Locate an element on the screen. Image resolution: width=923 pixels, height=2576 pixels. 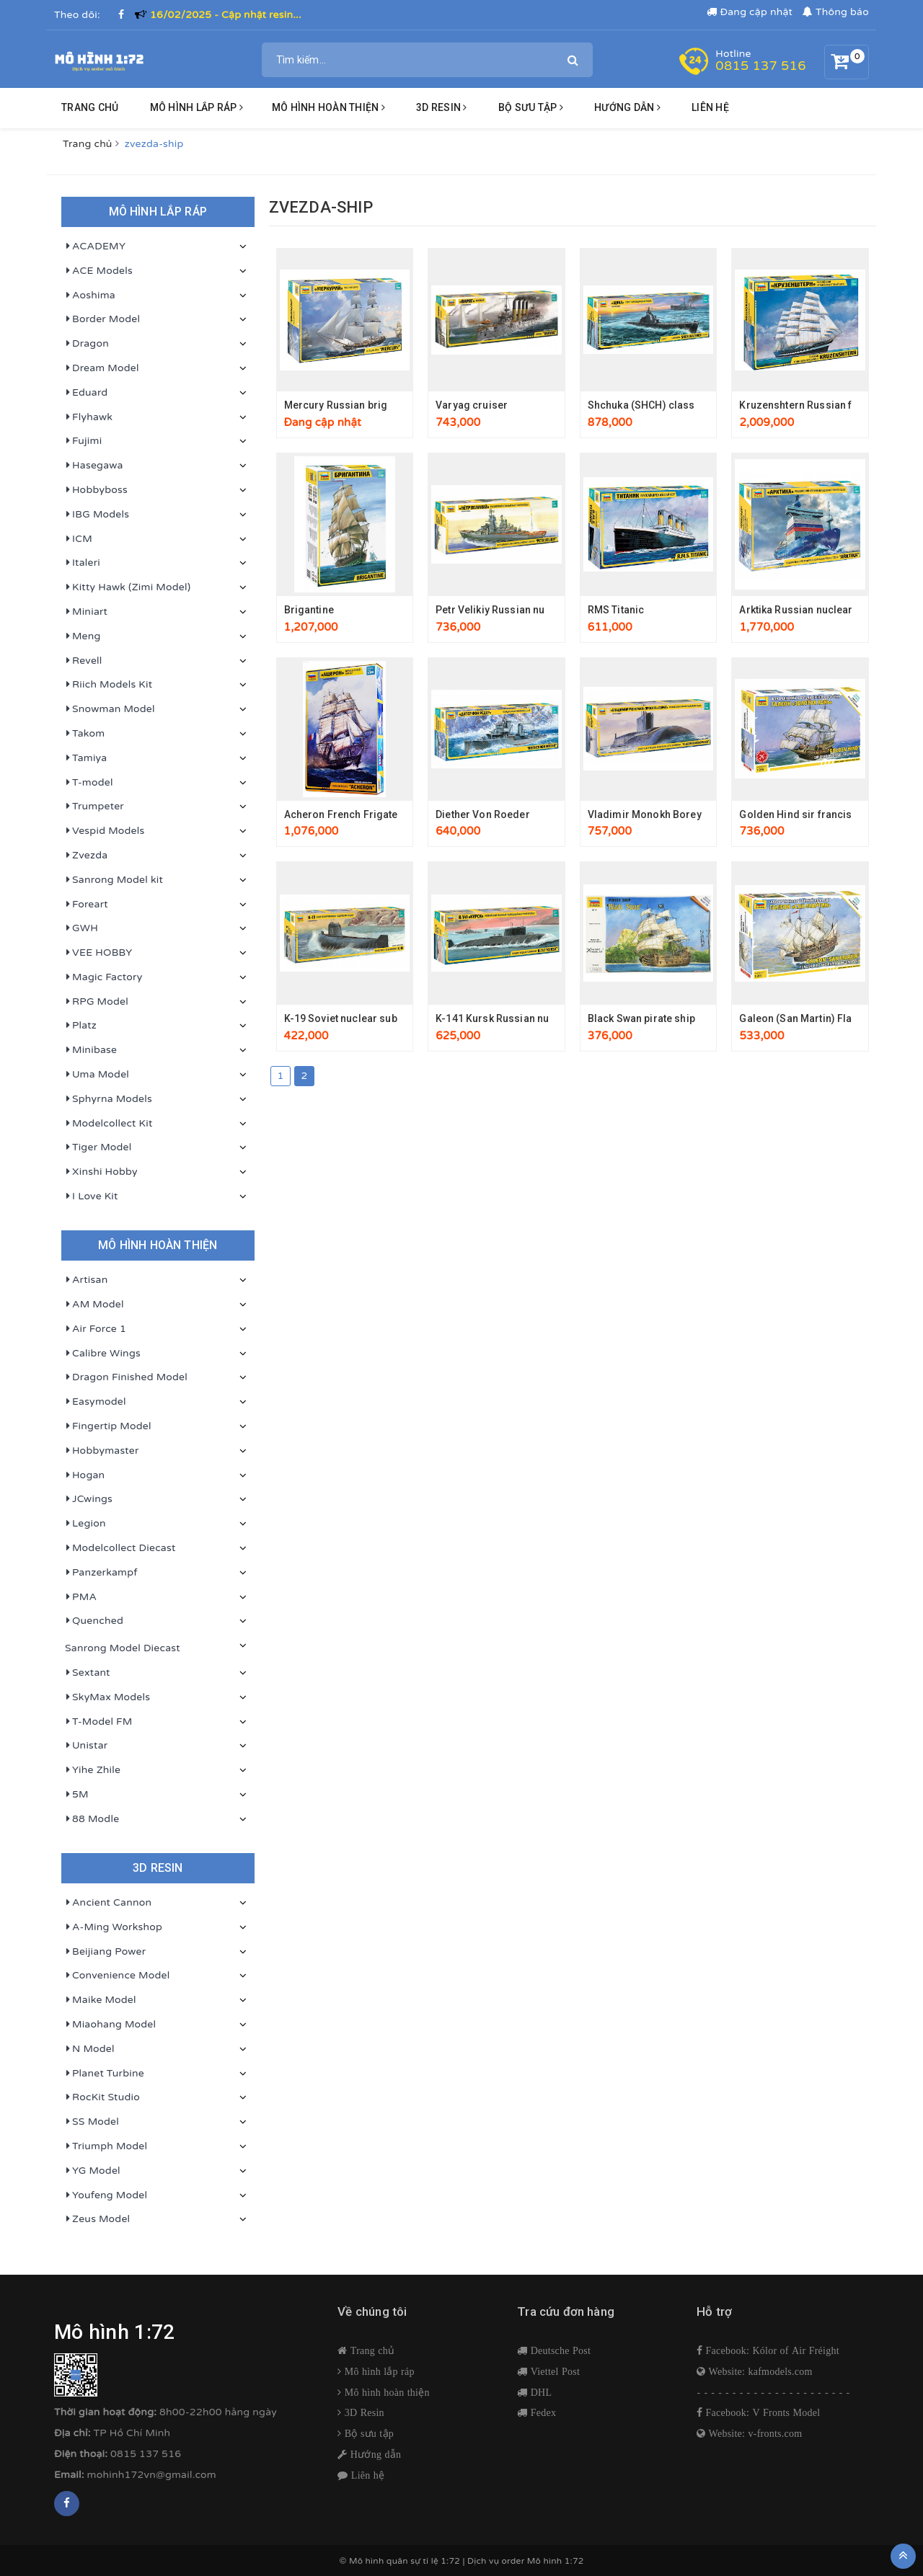
5M is located at coordinates (77, 1794).